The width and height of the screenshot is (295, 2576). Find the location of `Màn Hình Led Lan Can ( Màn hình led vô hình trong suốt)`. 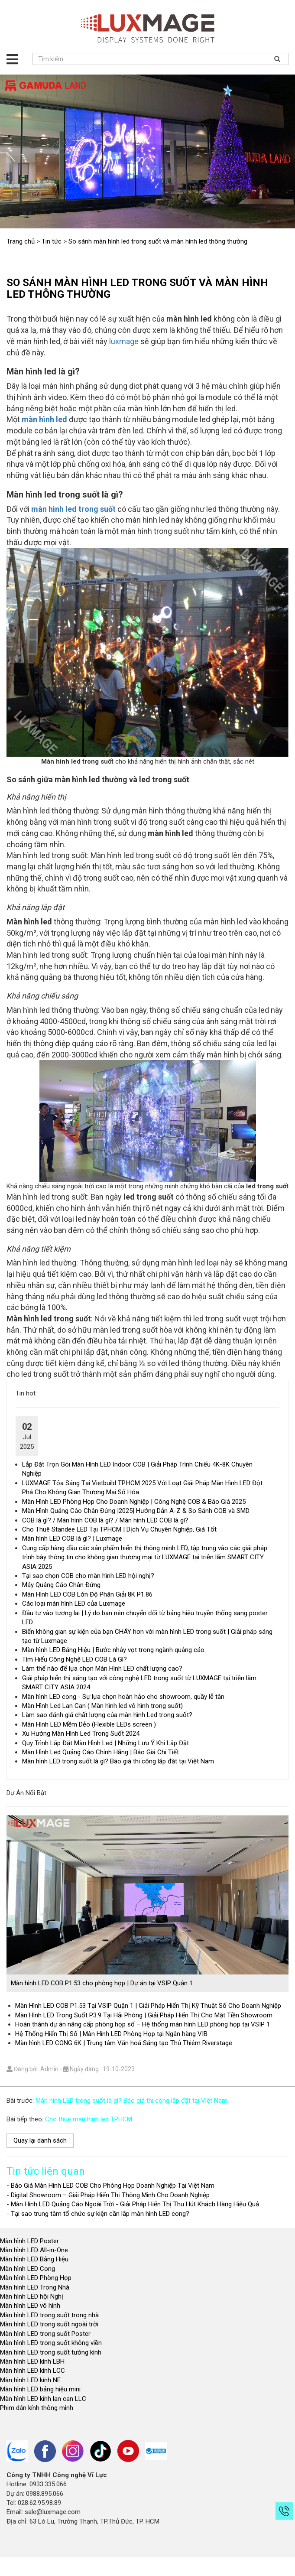

Màn Hình Led Lan Can ( Màn hình led vô hình trong suốt) is located at coordinates (102, 1706).